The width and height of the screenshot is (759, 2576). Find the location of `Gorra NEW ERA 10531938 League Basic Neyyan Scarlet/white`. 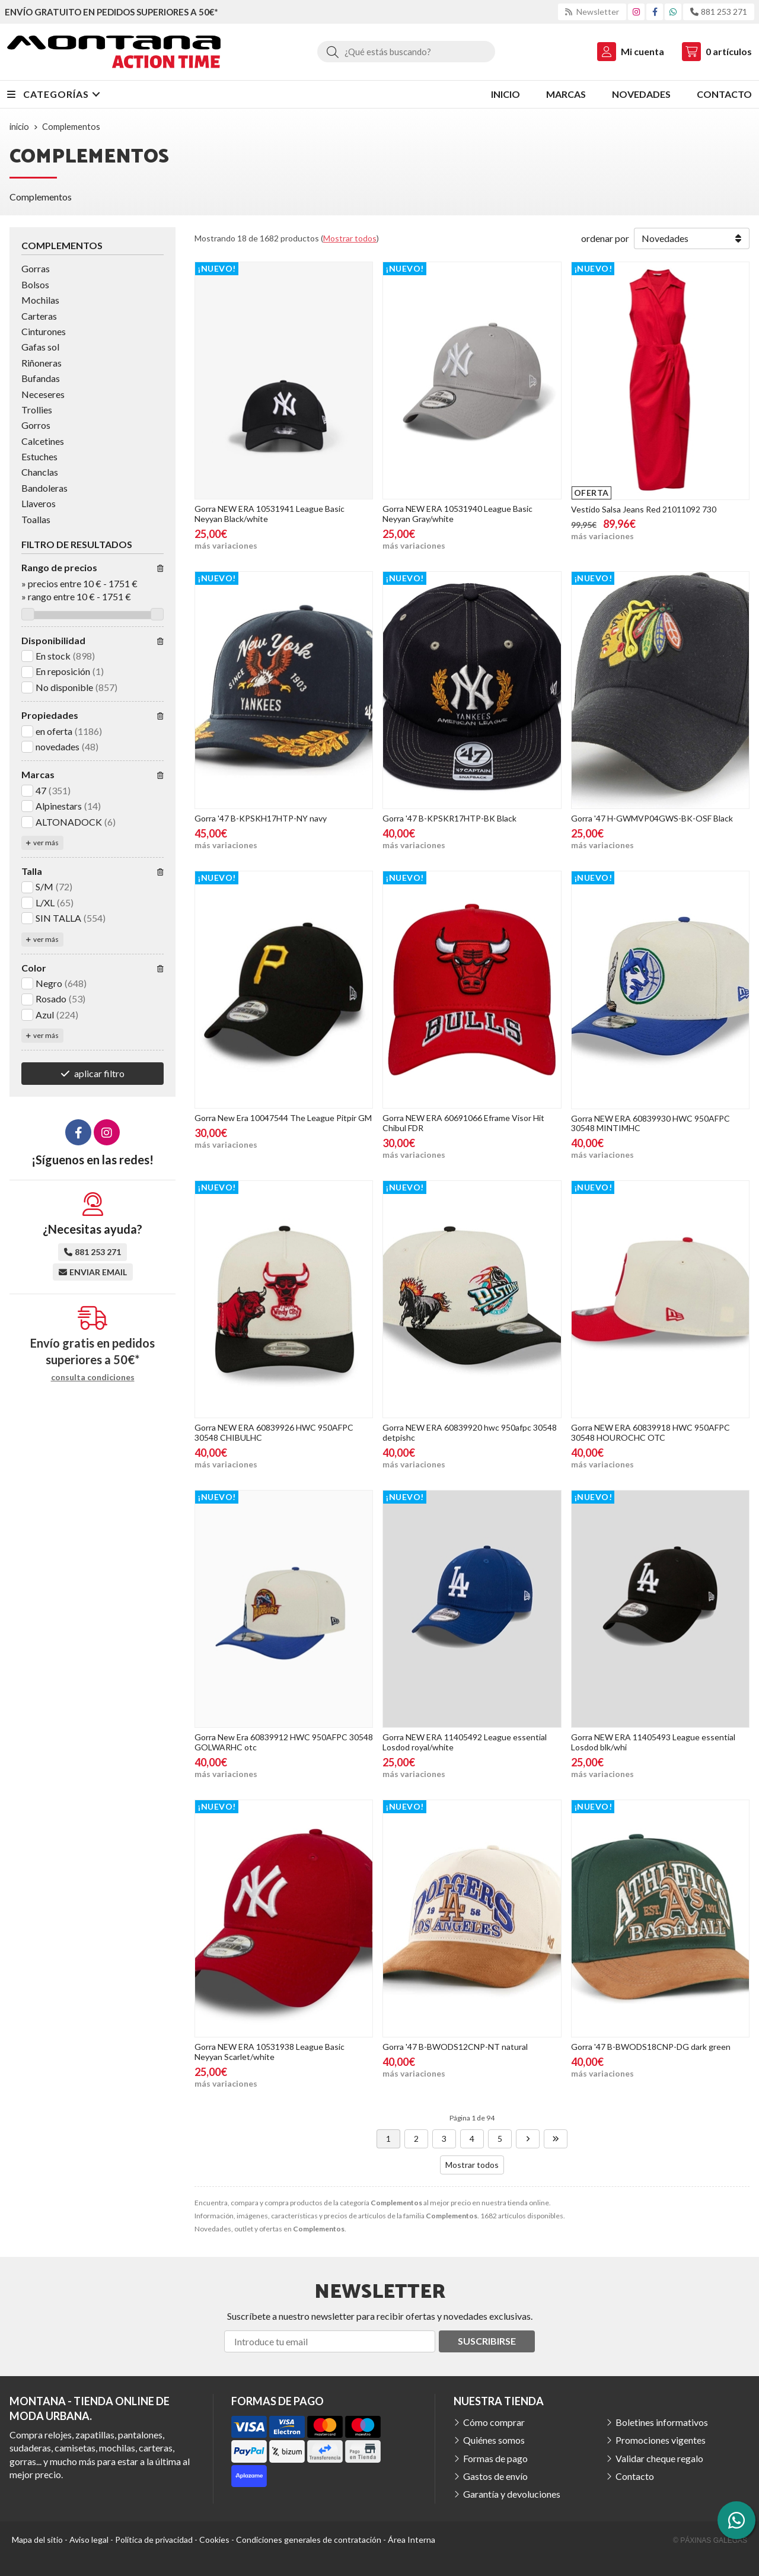

Gorra NEW ERA 10531938 League Basic Neyyan Scarlet/white is located at coordinates (269, 2052).